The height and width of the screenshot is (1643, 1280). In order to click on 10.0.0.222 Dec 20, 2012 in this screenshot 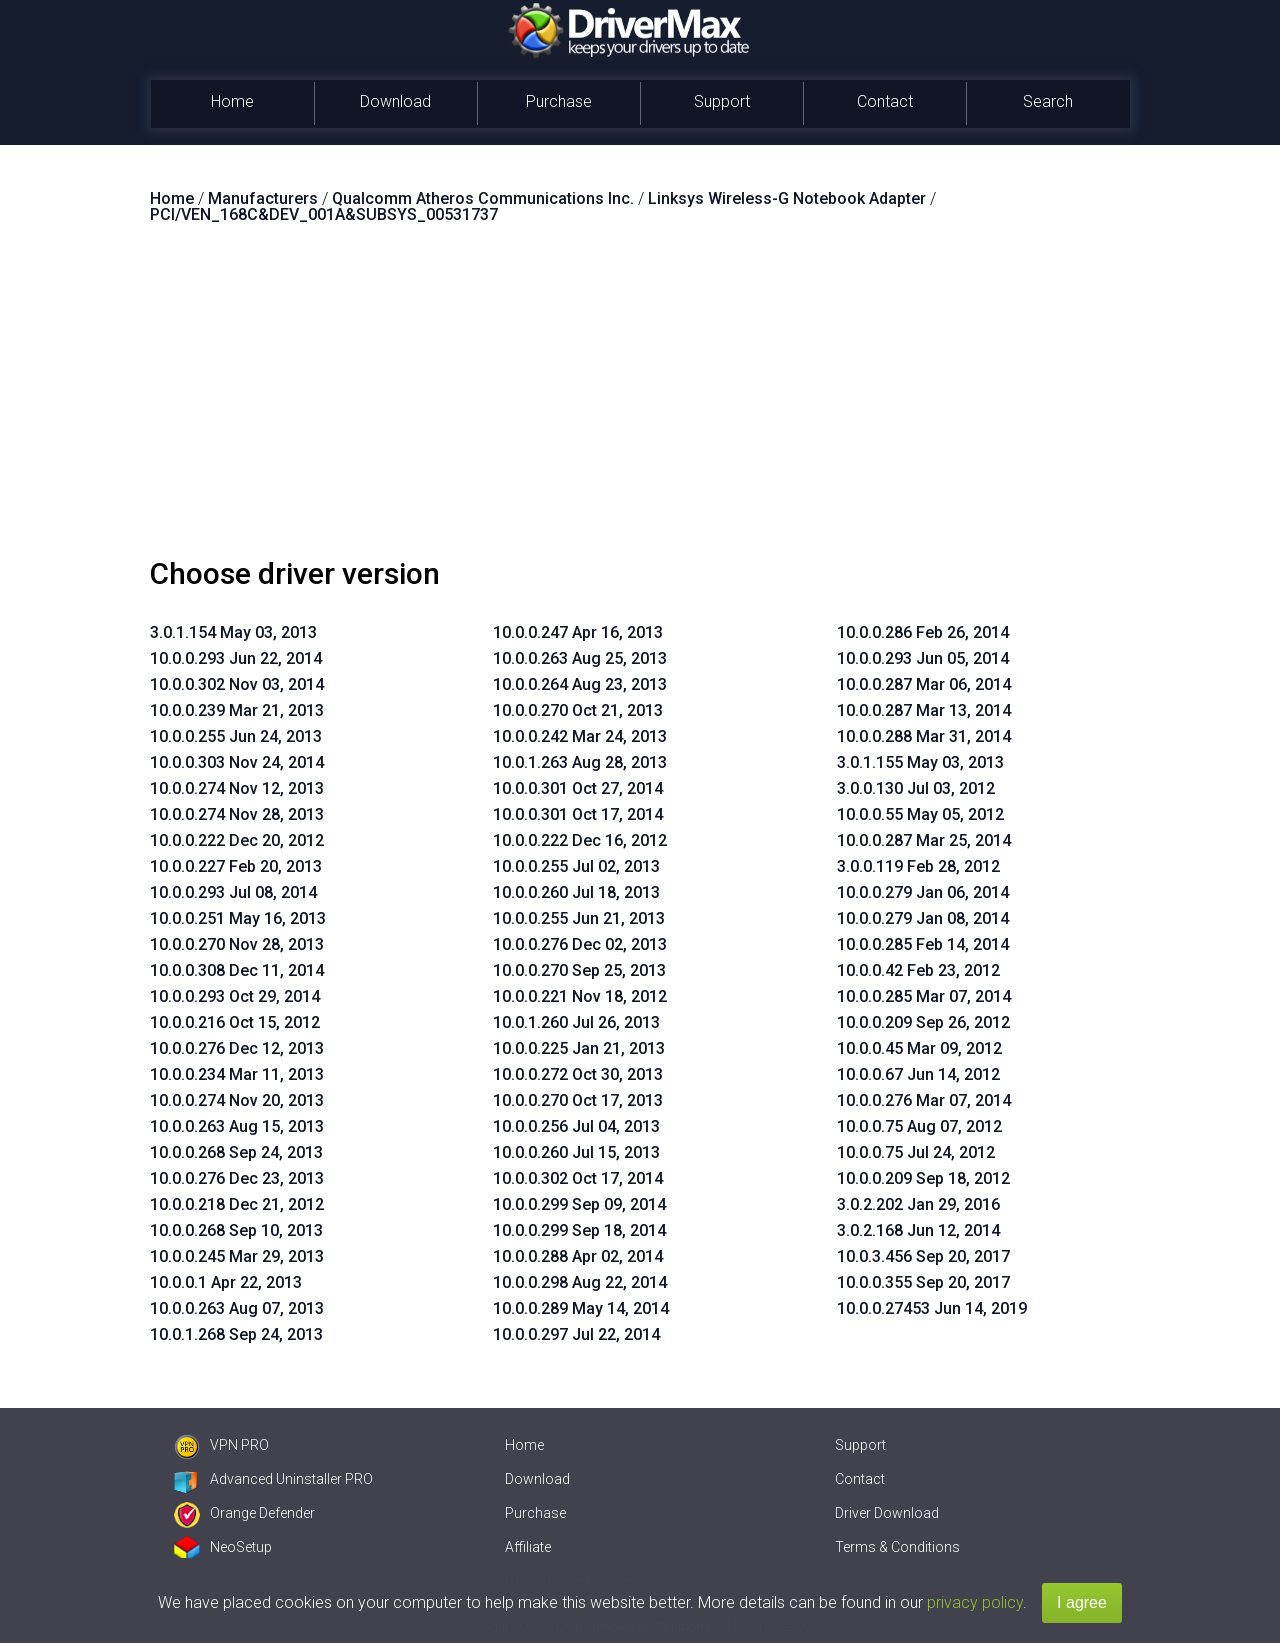, I will do `click(237, 840)`.